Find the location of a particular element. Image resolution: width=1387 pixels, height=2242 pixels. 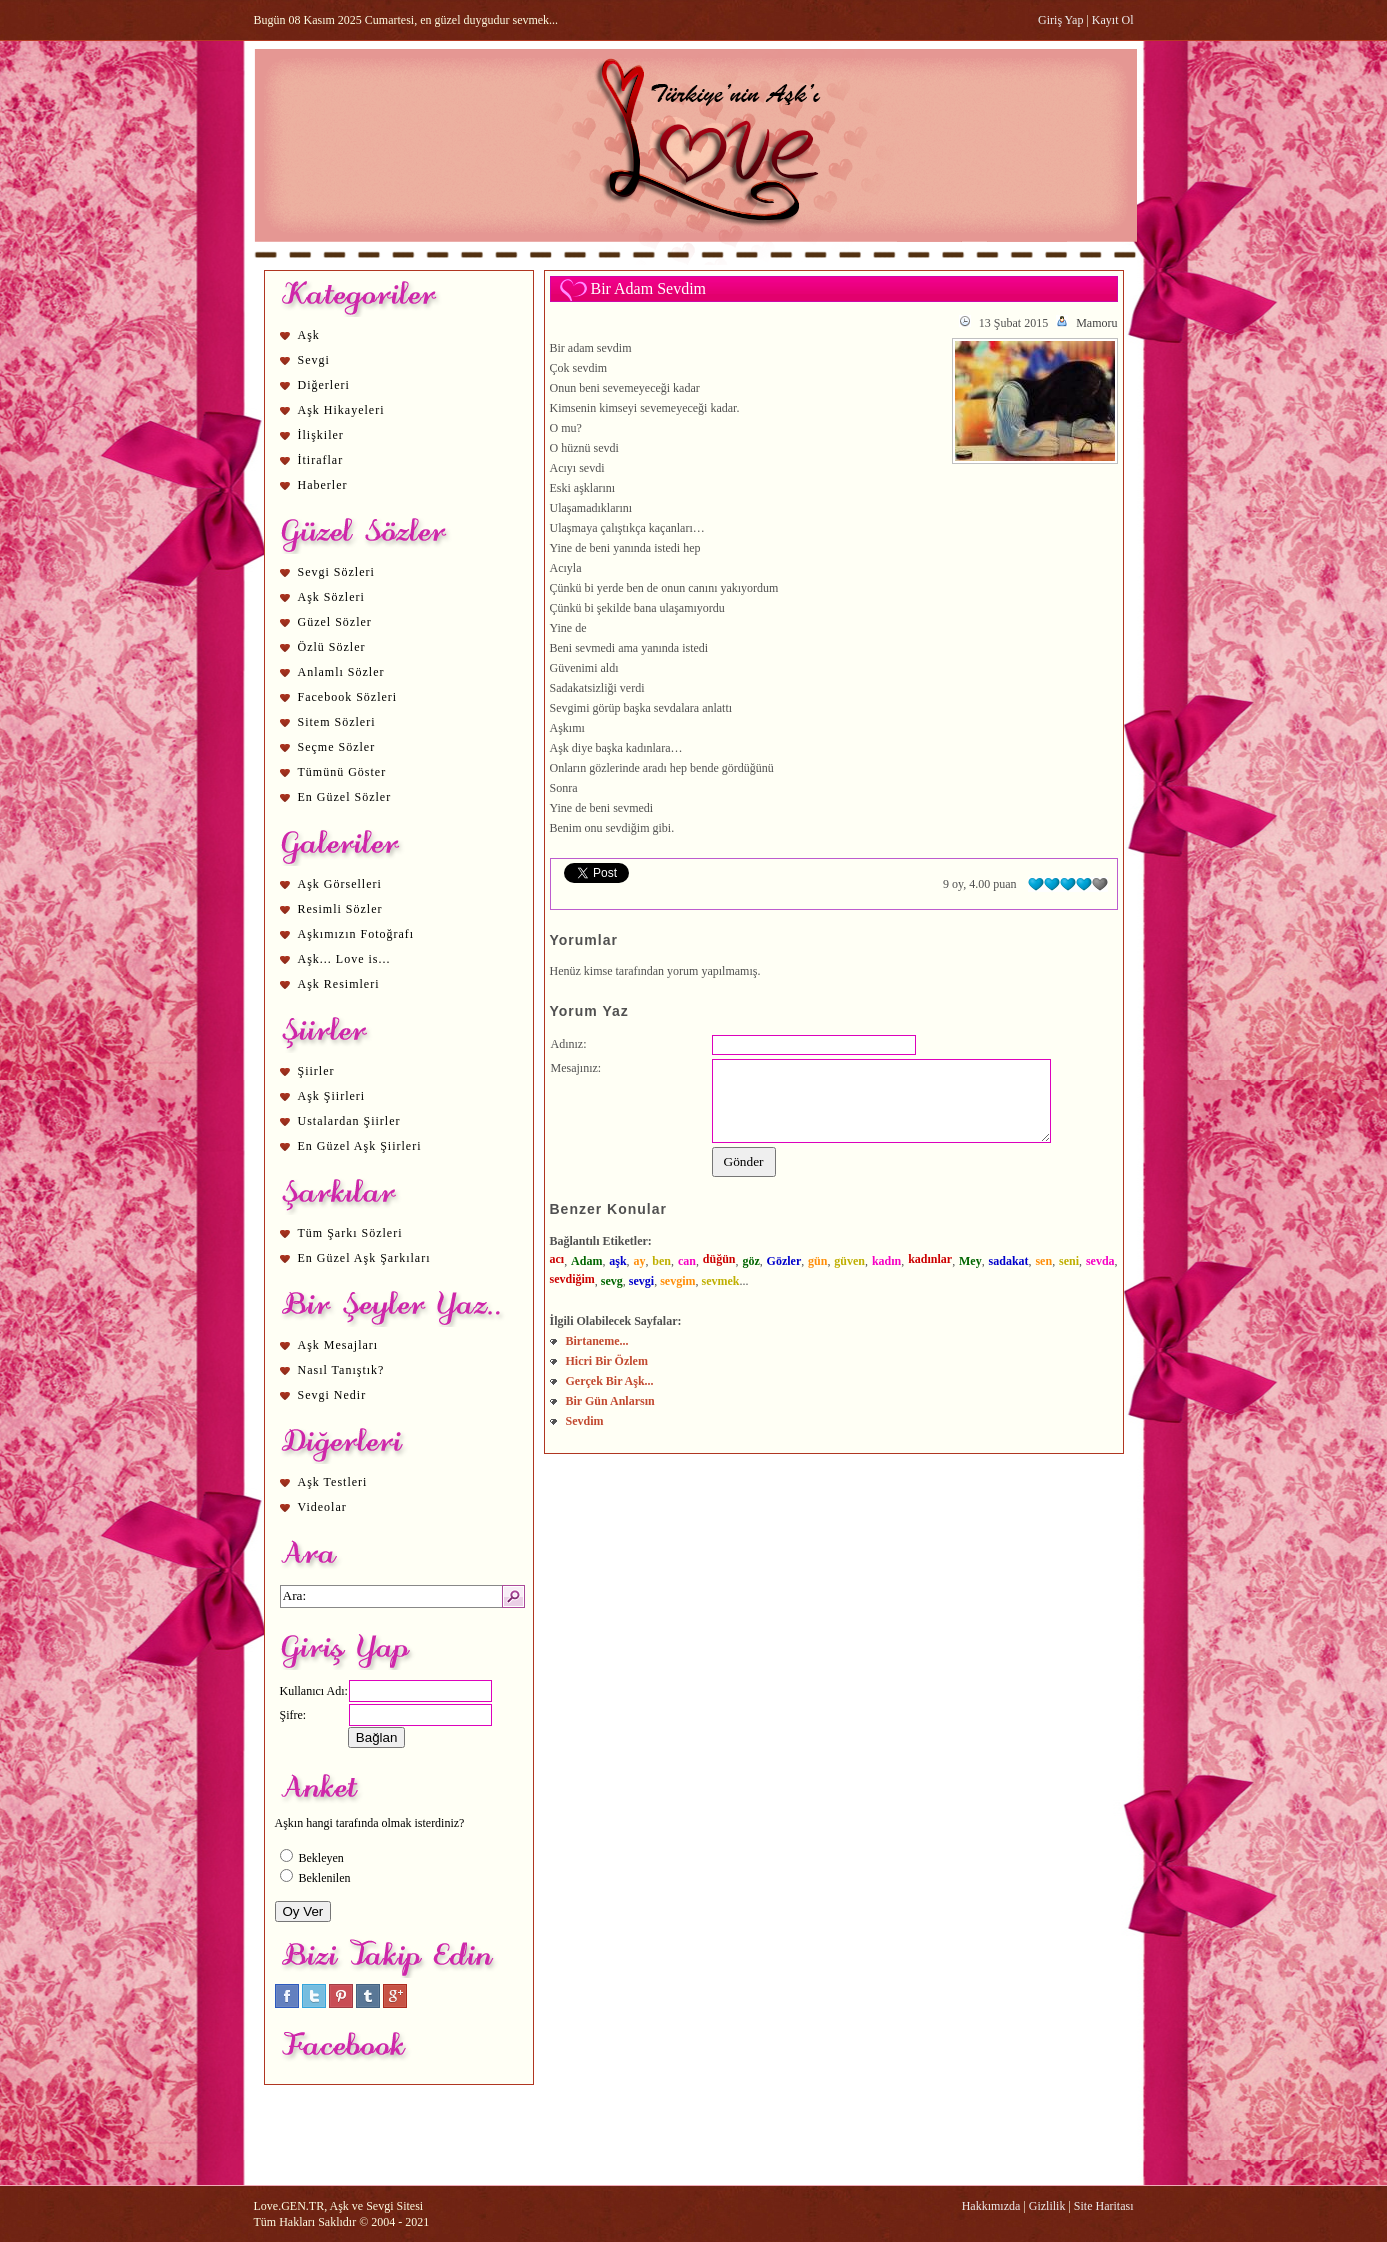

İlişkiler is located at coordinates (321, 435).